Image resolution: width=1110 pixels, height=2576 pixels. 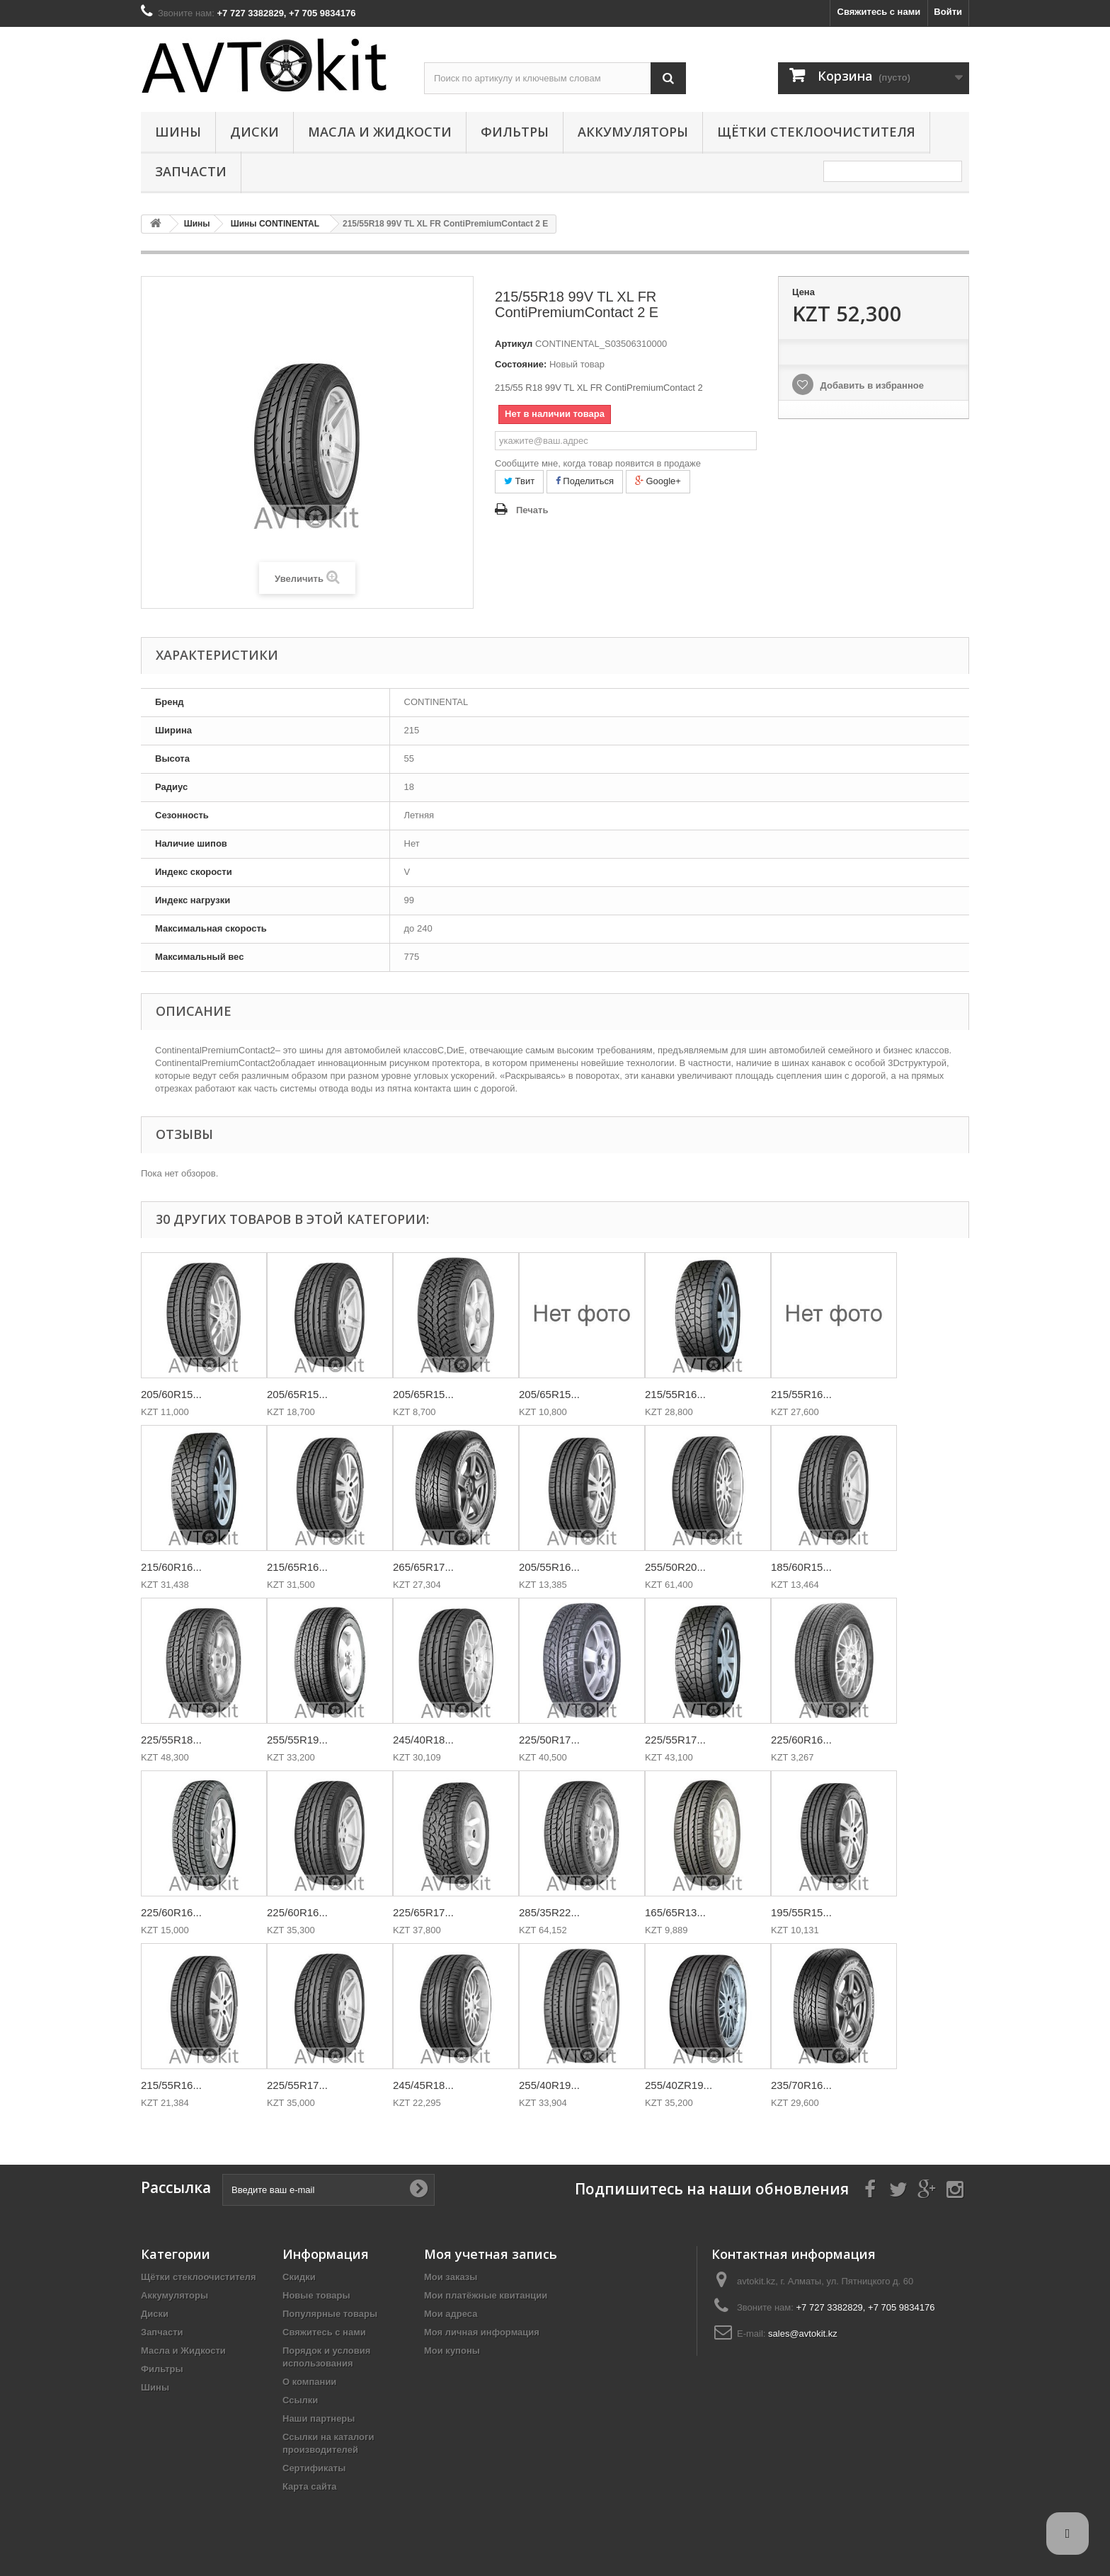 I want to click on 255/40R19..., so click(x=549, y=2085).